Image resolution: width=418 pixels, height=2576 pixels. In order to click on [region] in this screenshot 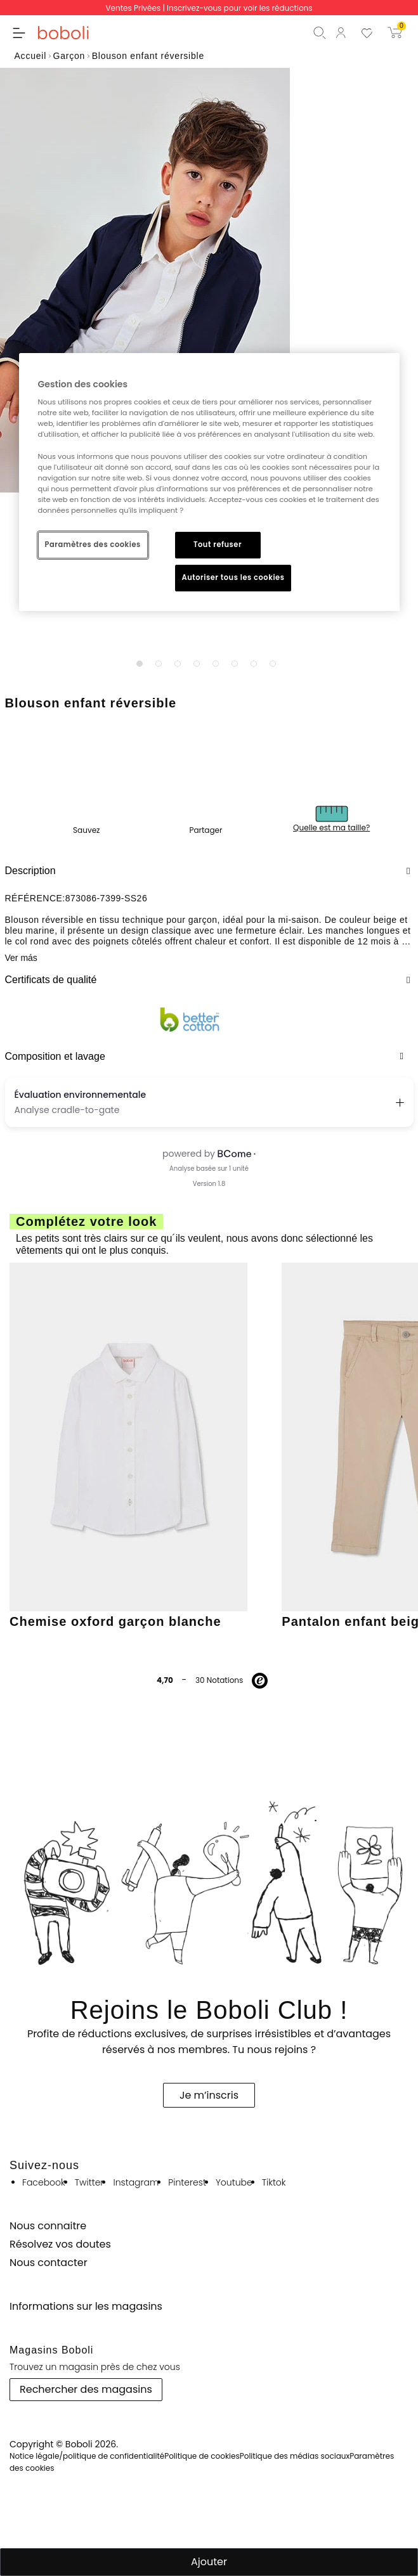, I will do `click(209, 482)`.